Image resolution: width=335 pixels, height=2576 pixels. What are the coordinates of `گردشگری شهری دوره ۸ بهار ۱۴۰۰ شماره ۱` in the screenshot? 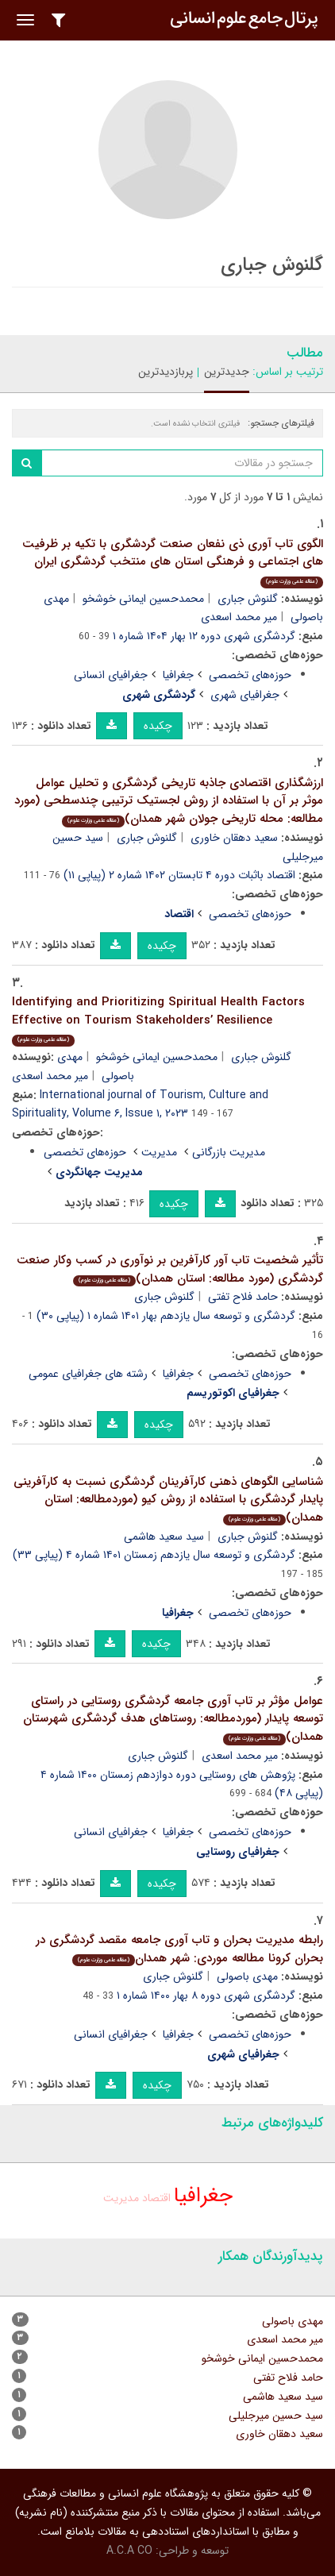 It's located at (206, 1995).